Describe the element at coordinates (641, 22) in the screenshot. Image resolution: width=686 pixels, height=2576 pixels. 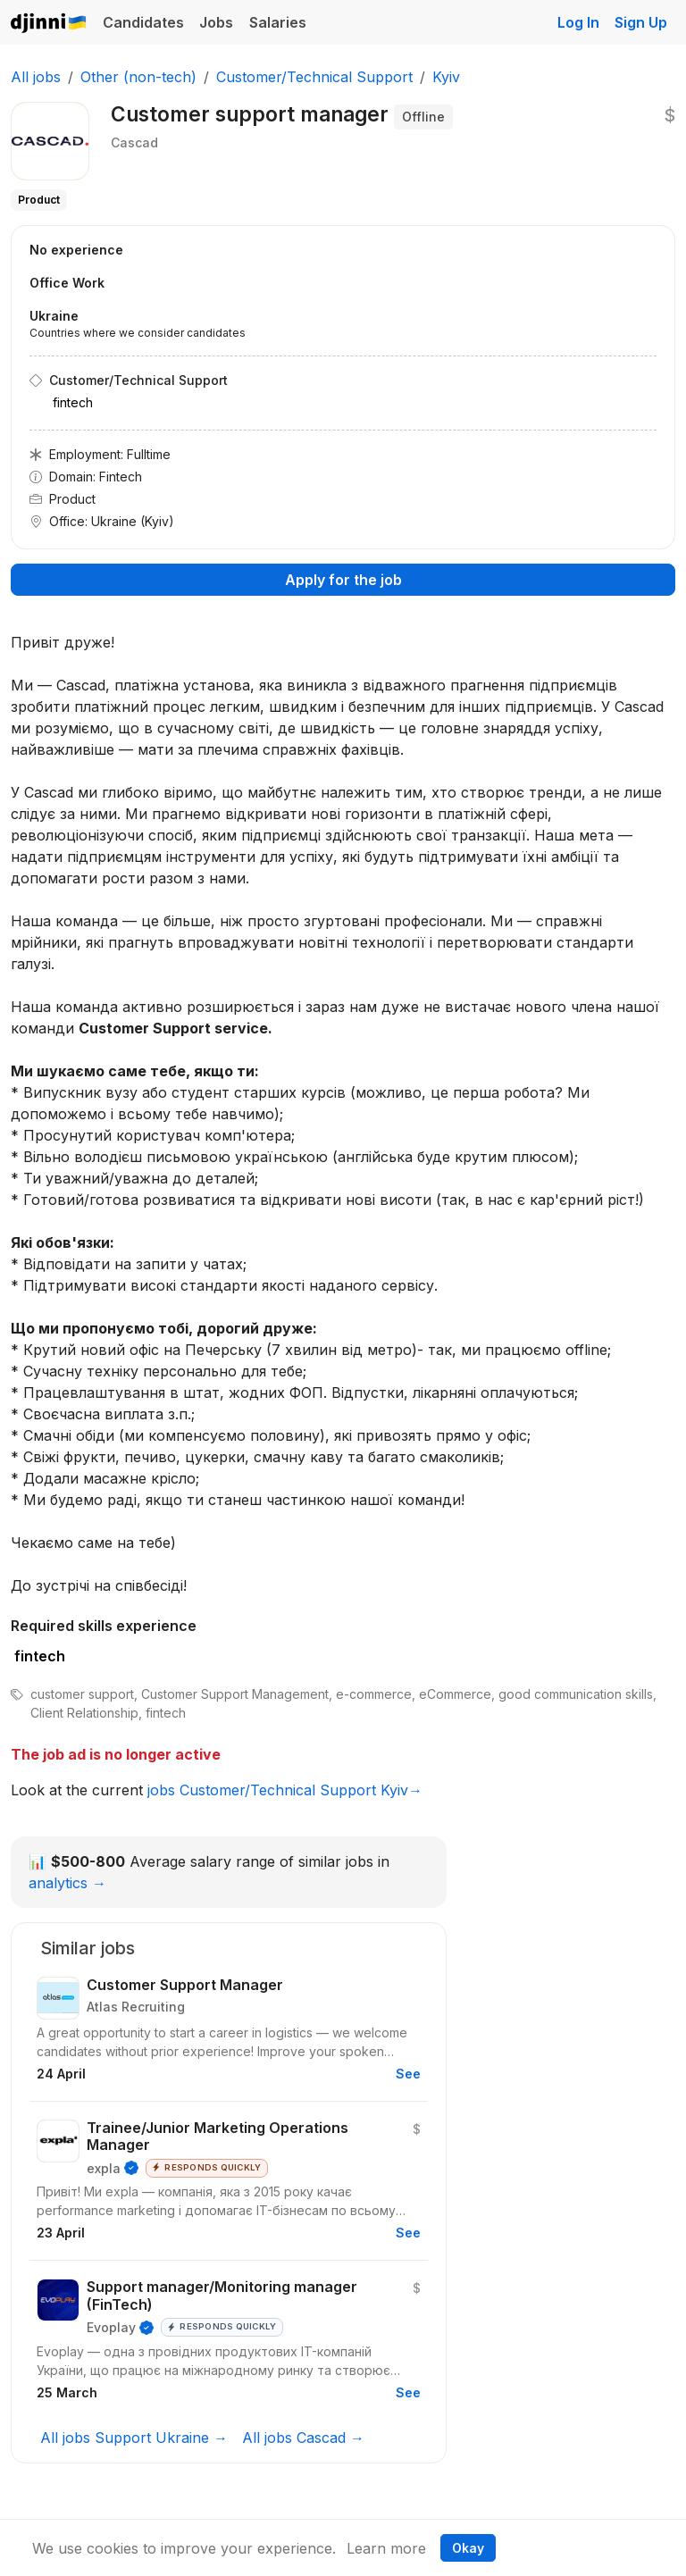
I see `Sign Up` at that location.